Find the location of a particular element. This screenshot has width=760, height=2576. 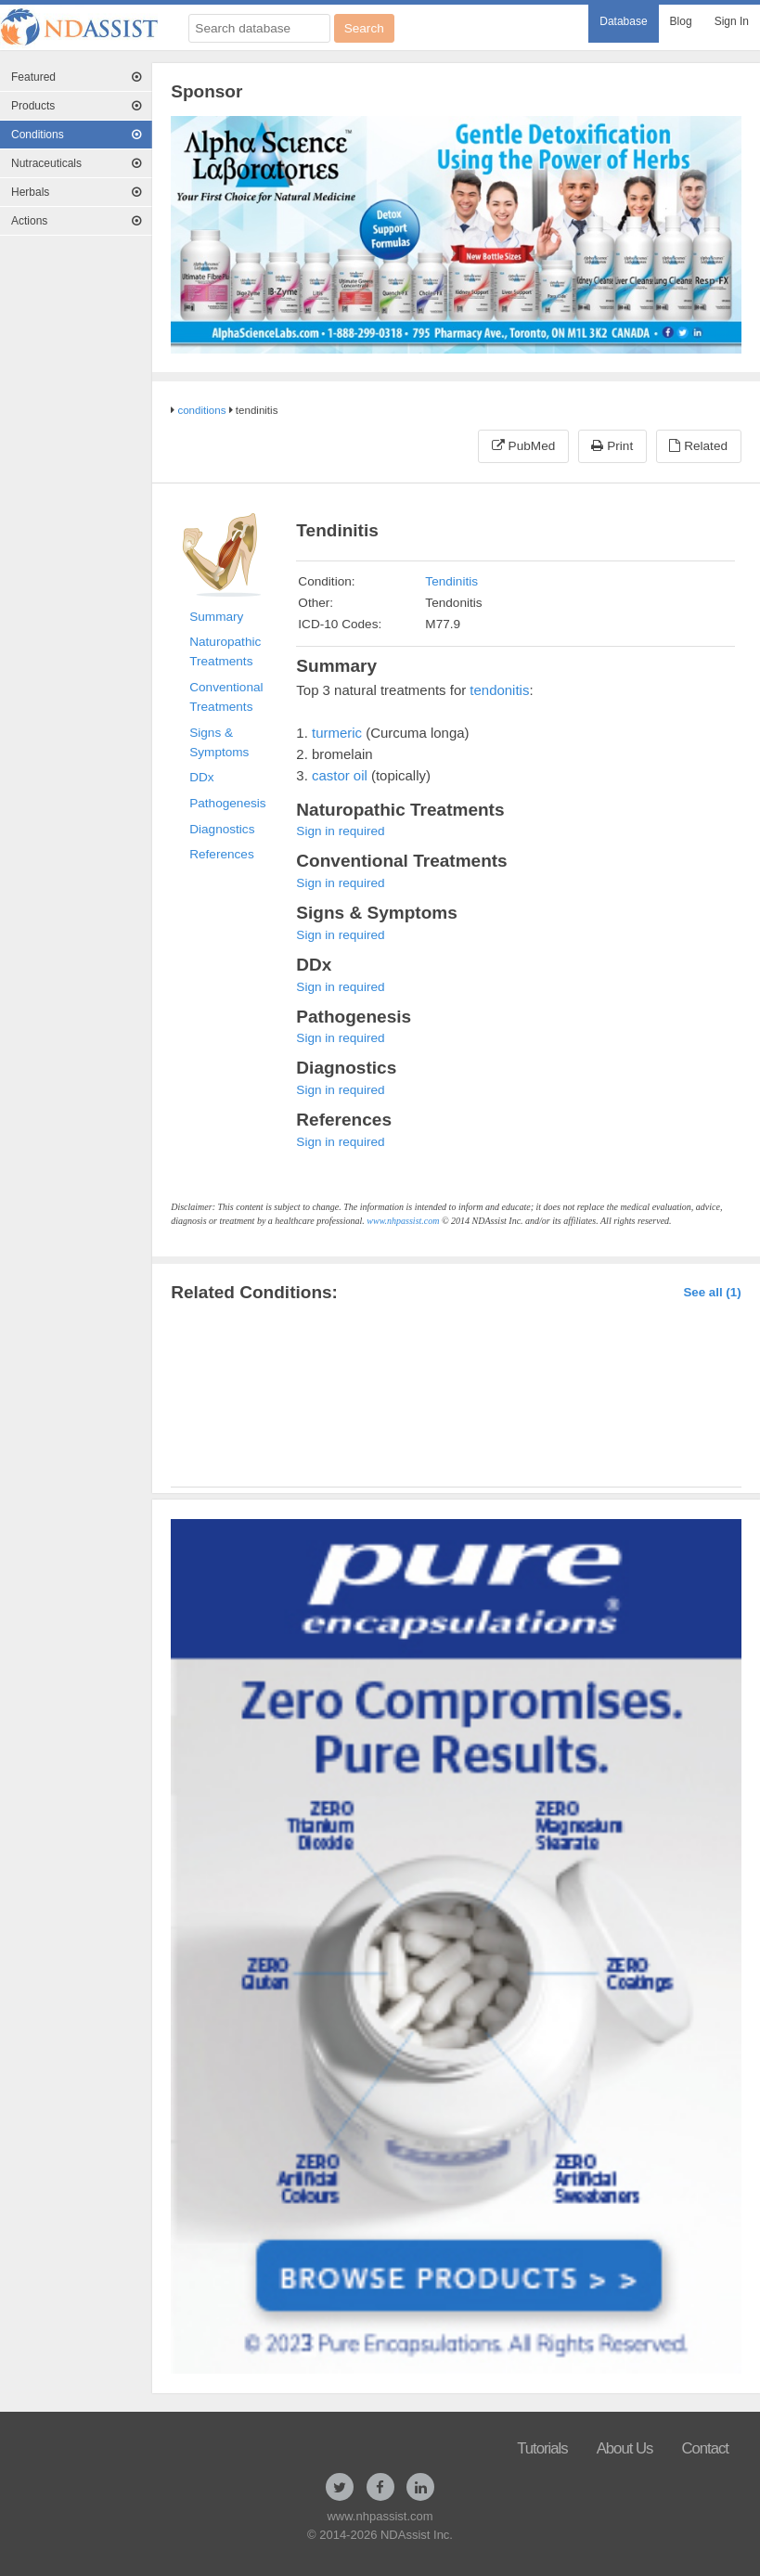

Herbals is located at coordinates (76, 192).